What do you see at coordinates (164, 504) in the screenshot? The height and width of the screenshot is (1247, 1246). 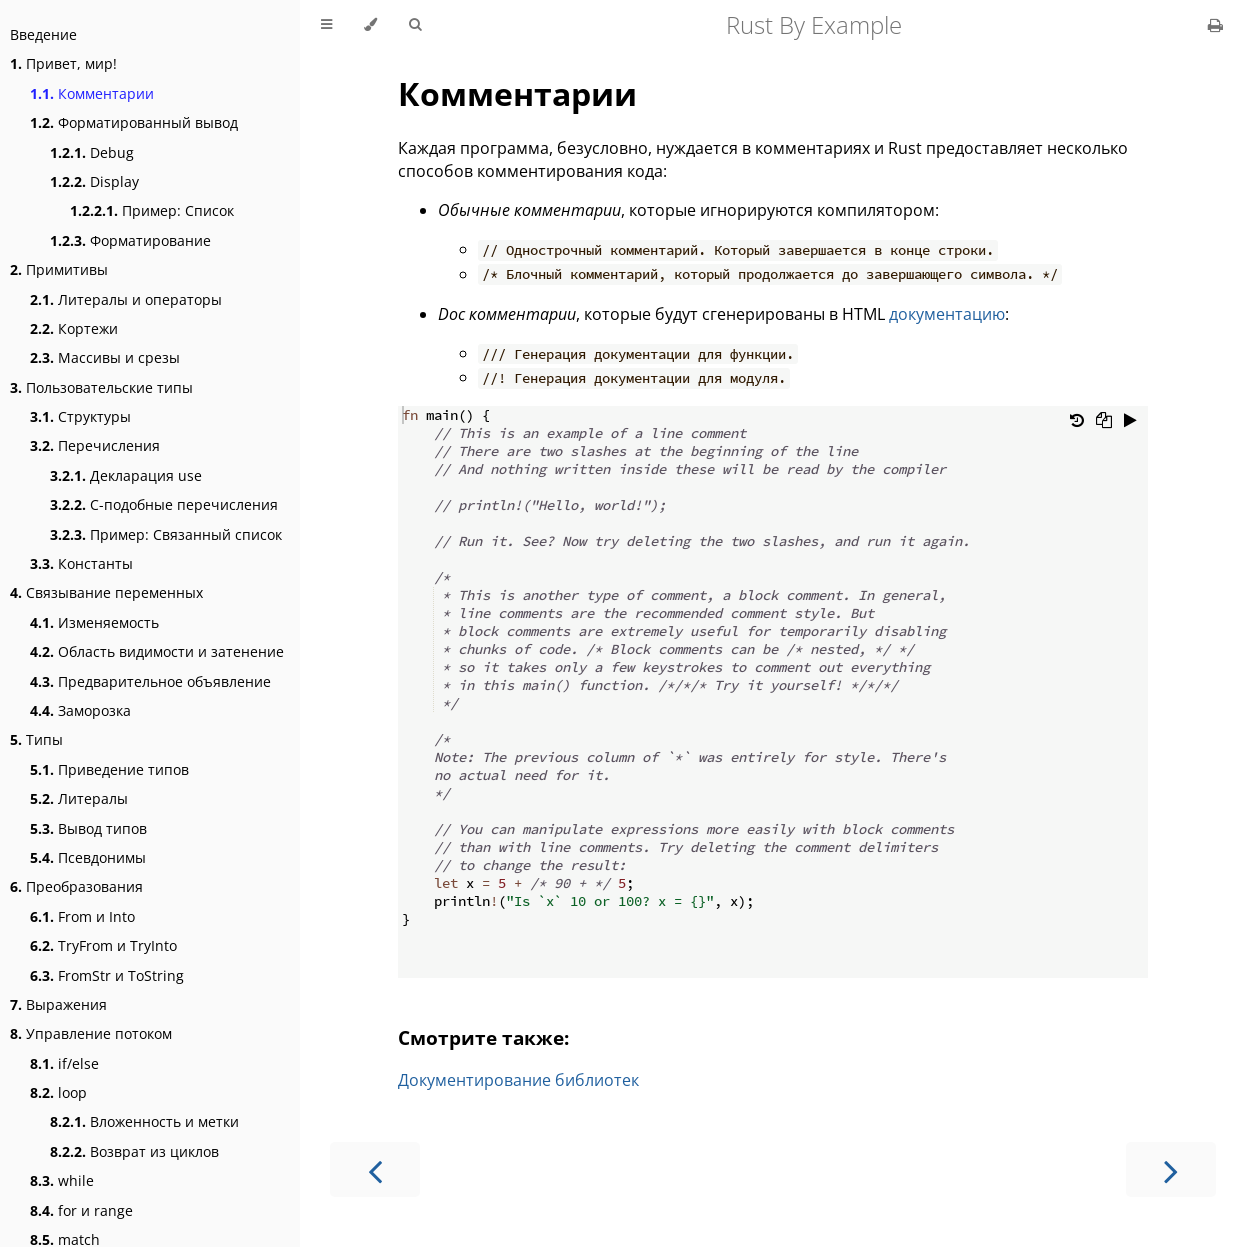 I see `C-подобные перечисления` at bounding box center [164, 504].